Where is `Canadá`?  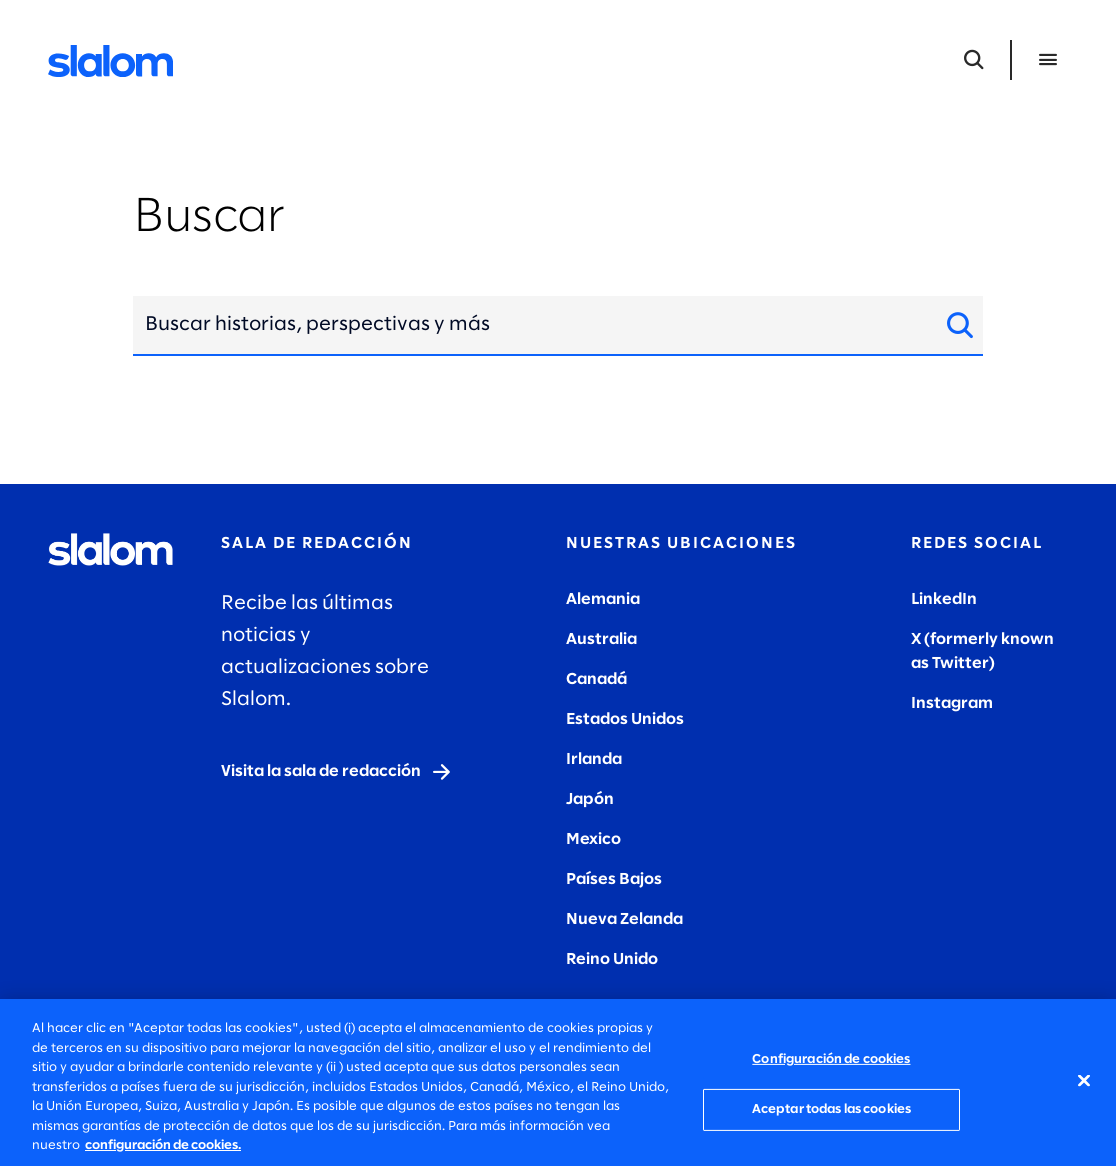 Canadá is located at coordinates (596, 679).